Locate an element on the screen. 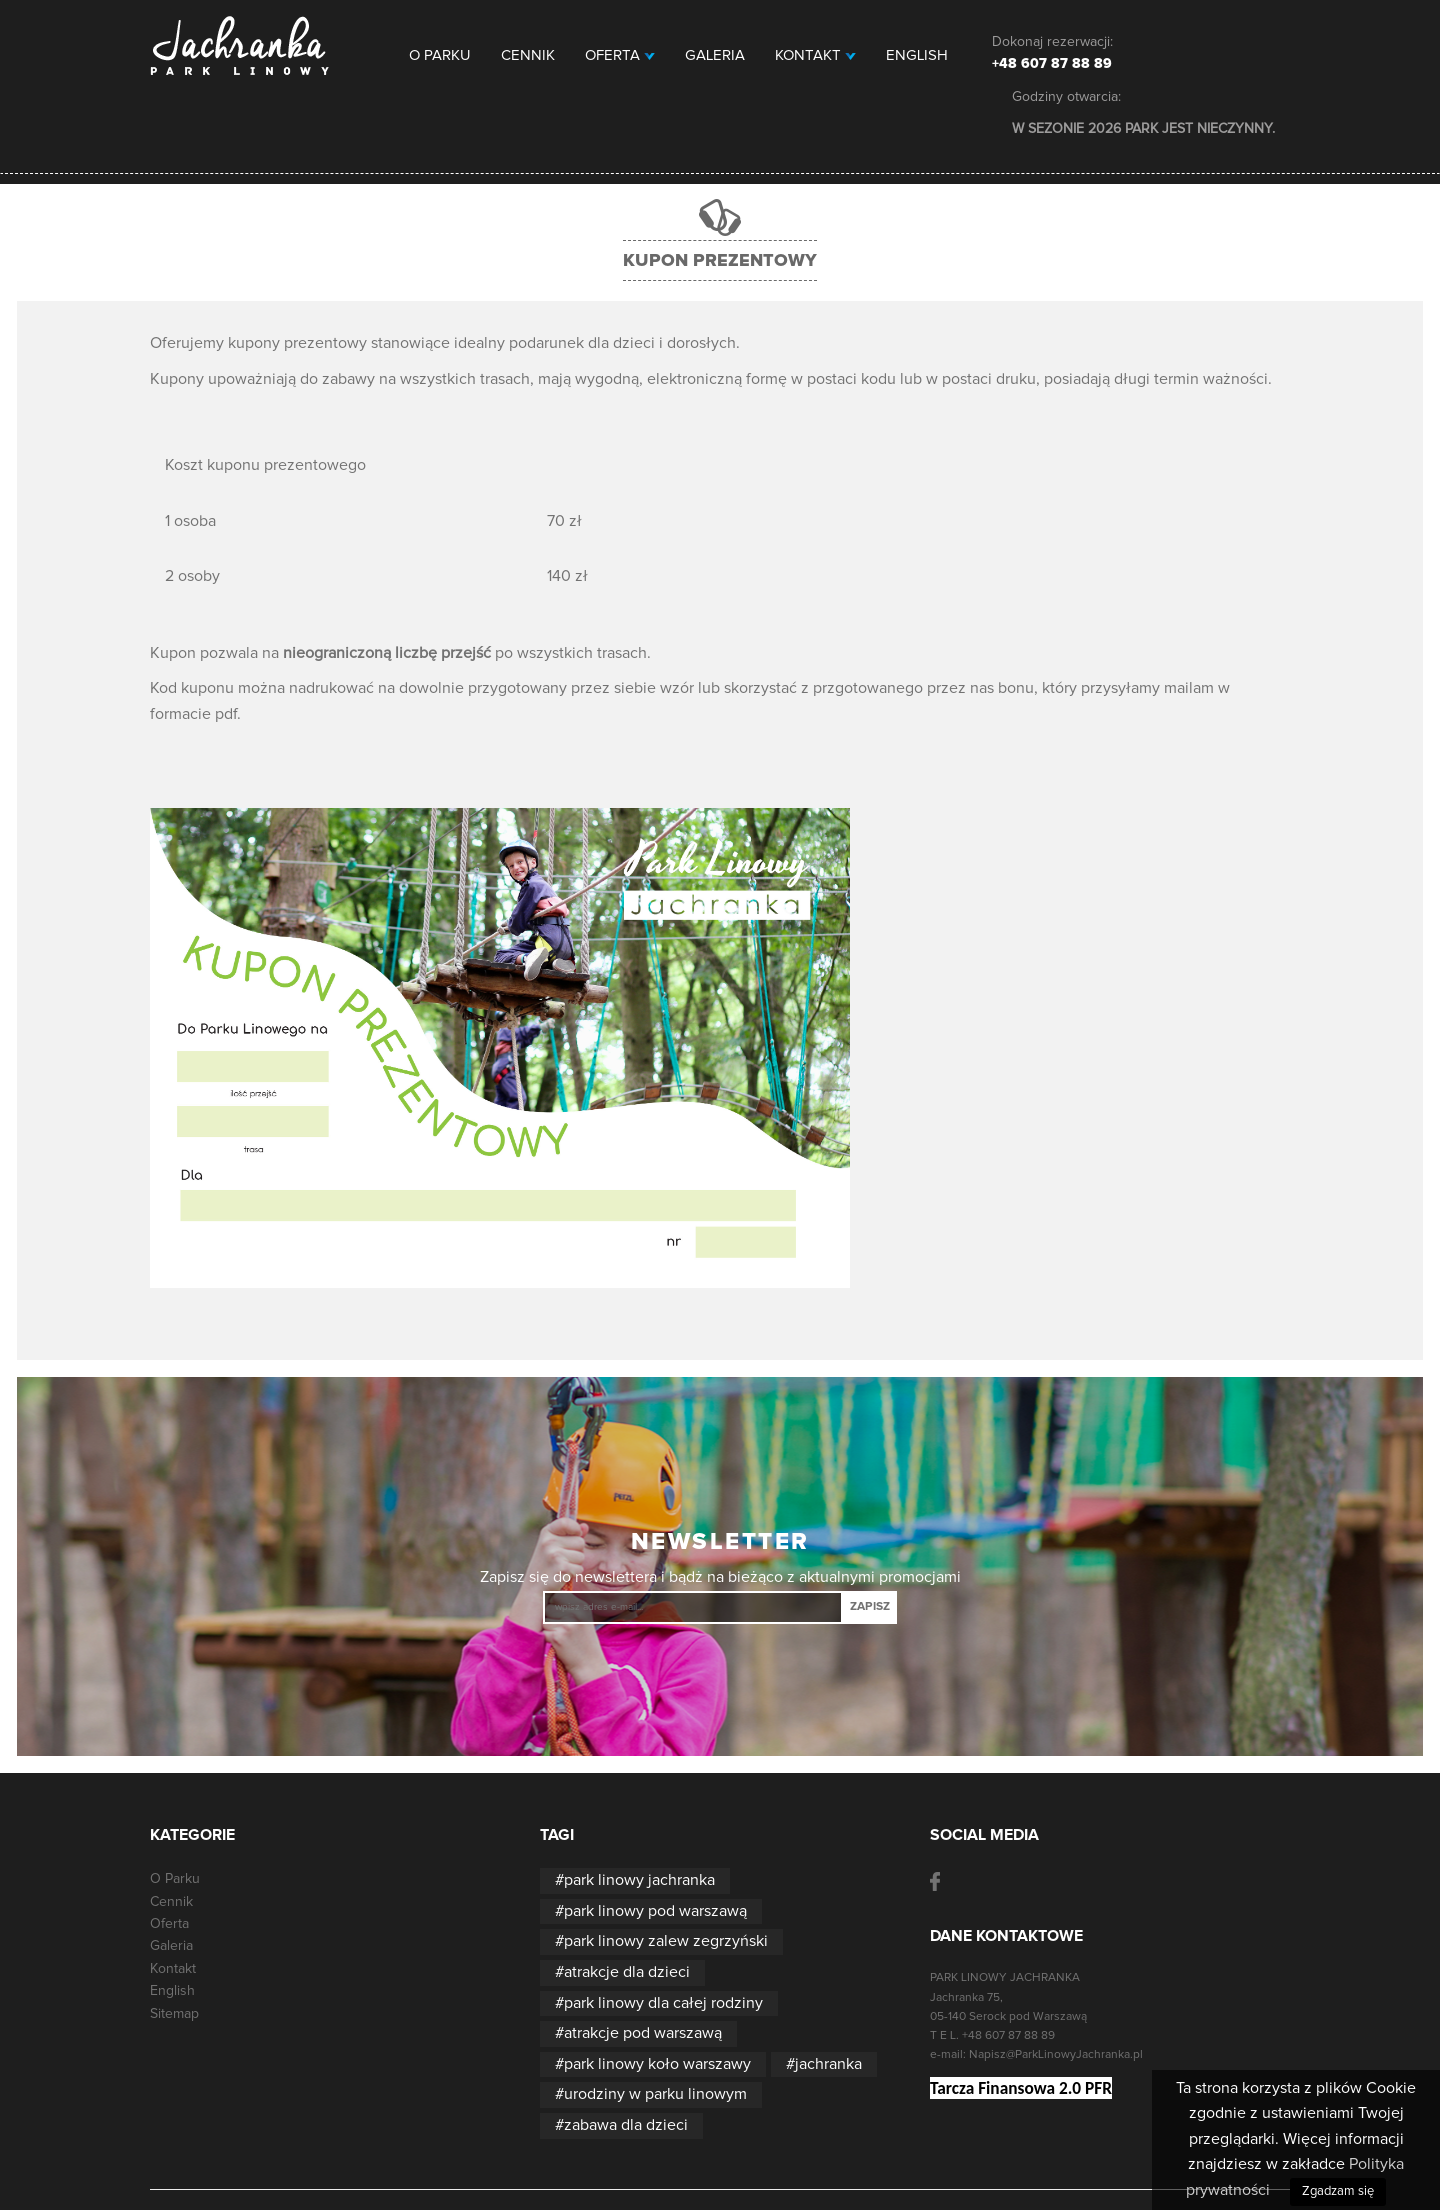 The image size is (1440, 2210). park linowy dla całej rodziny is located at coordinates (663, 2003).